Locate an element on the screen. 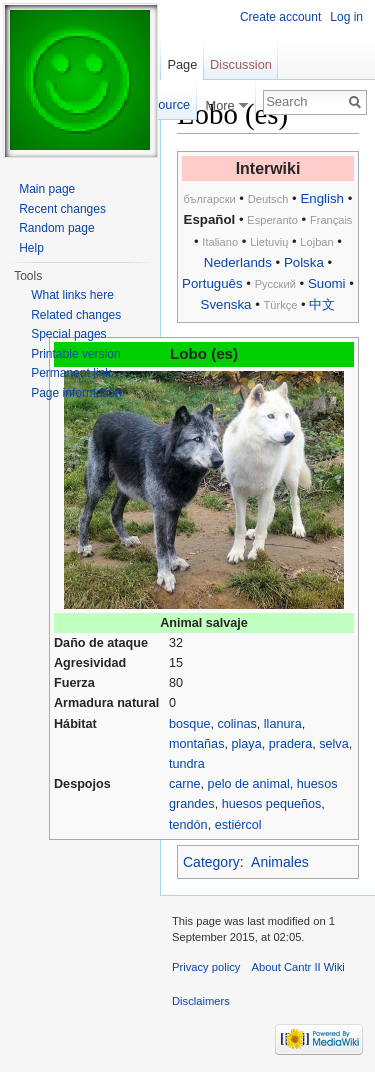 This screenshot has height=1072, width=375. Privacy policy is located at coordinates (206, 967).